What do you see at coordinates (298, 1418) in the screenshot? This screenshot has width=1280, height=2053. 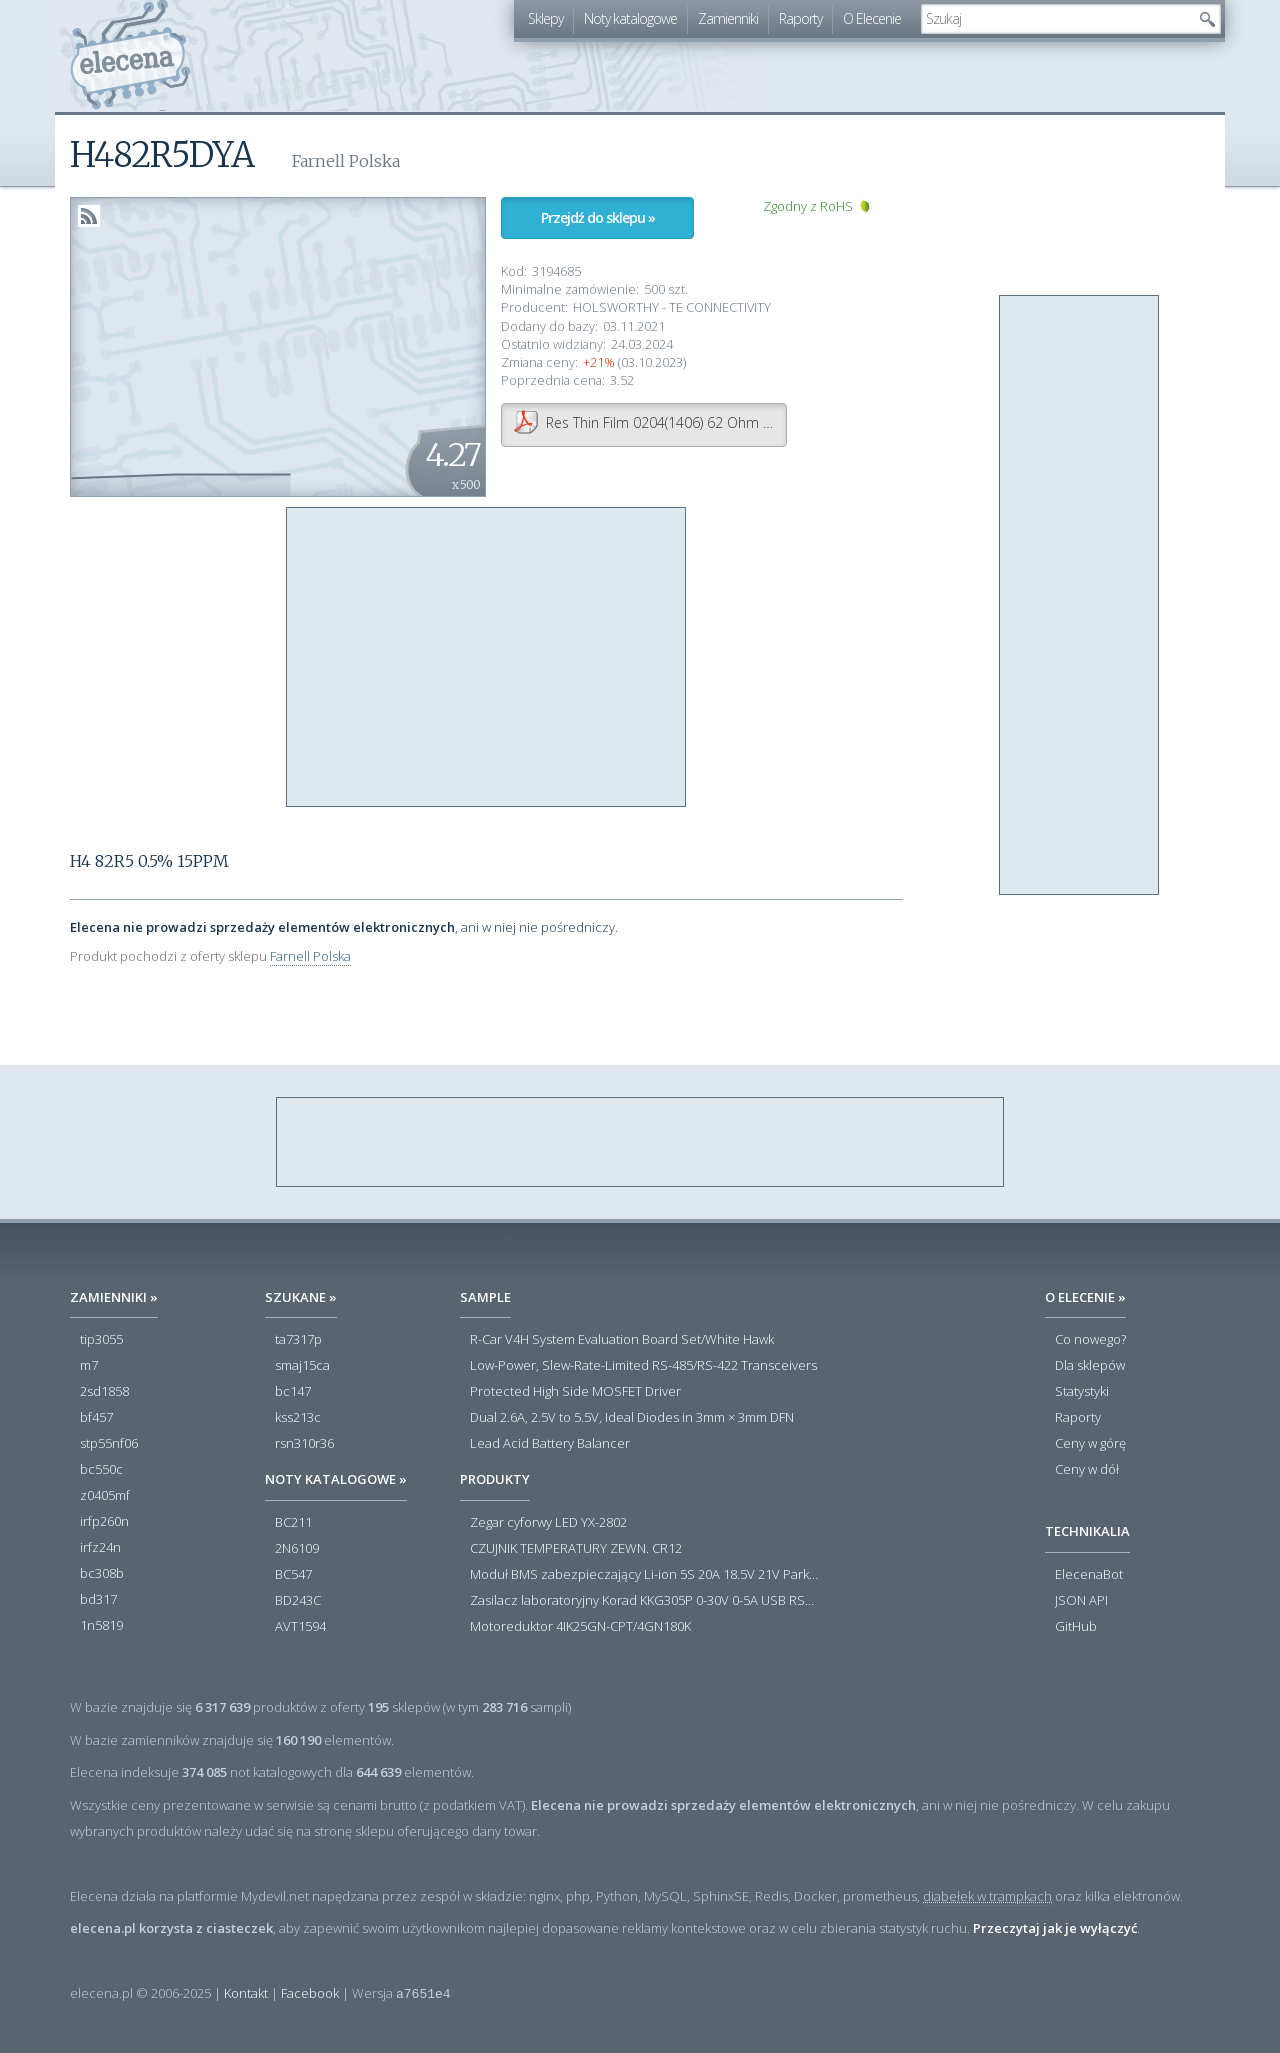 I see `kss213c` at bounding box center [298, 1418].